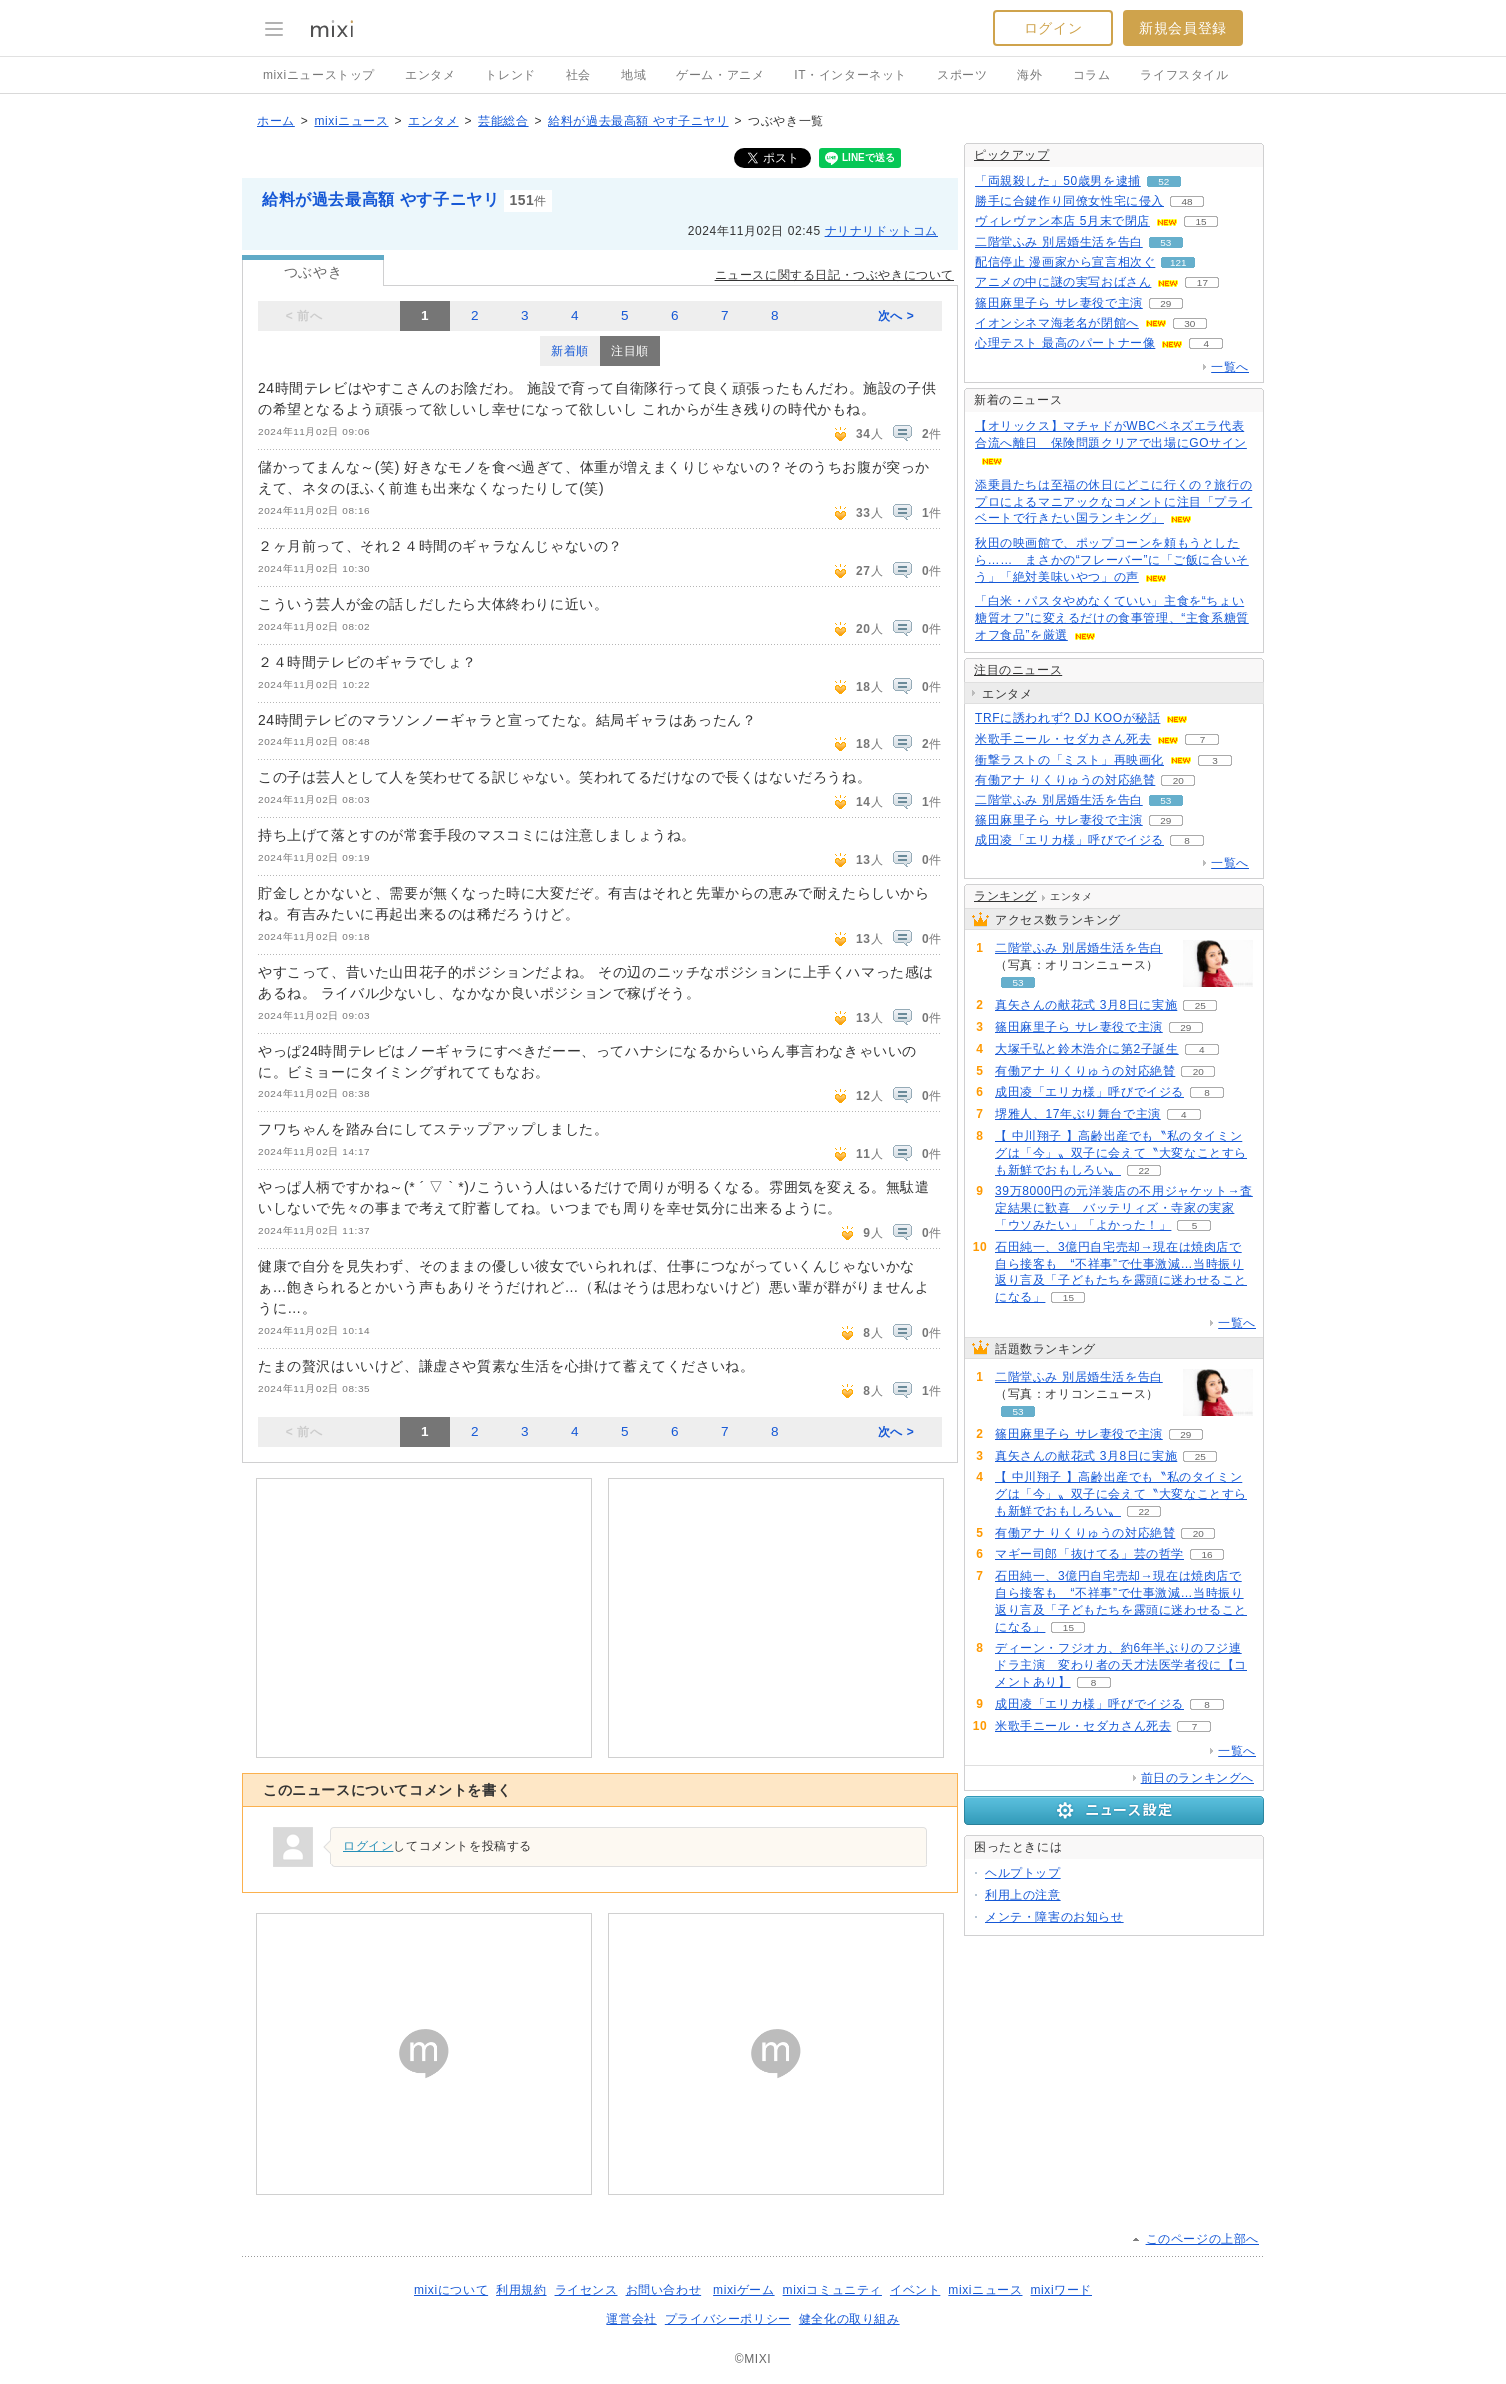  What do you see at coordinates (1069, 201) in the screenshot?
I see `勝手に合鍵作り同僚女性宅に侵入` at bounding box center [1069, 201].